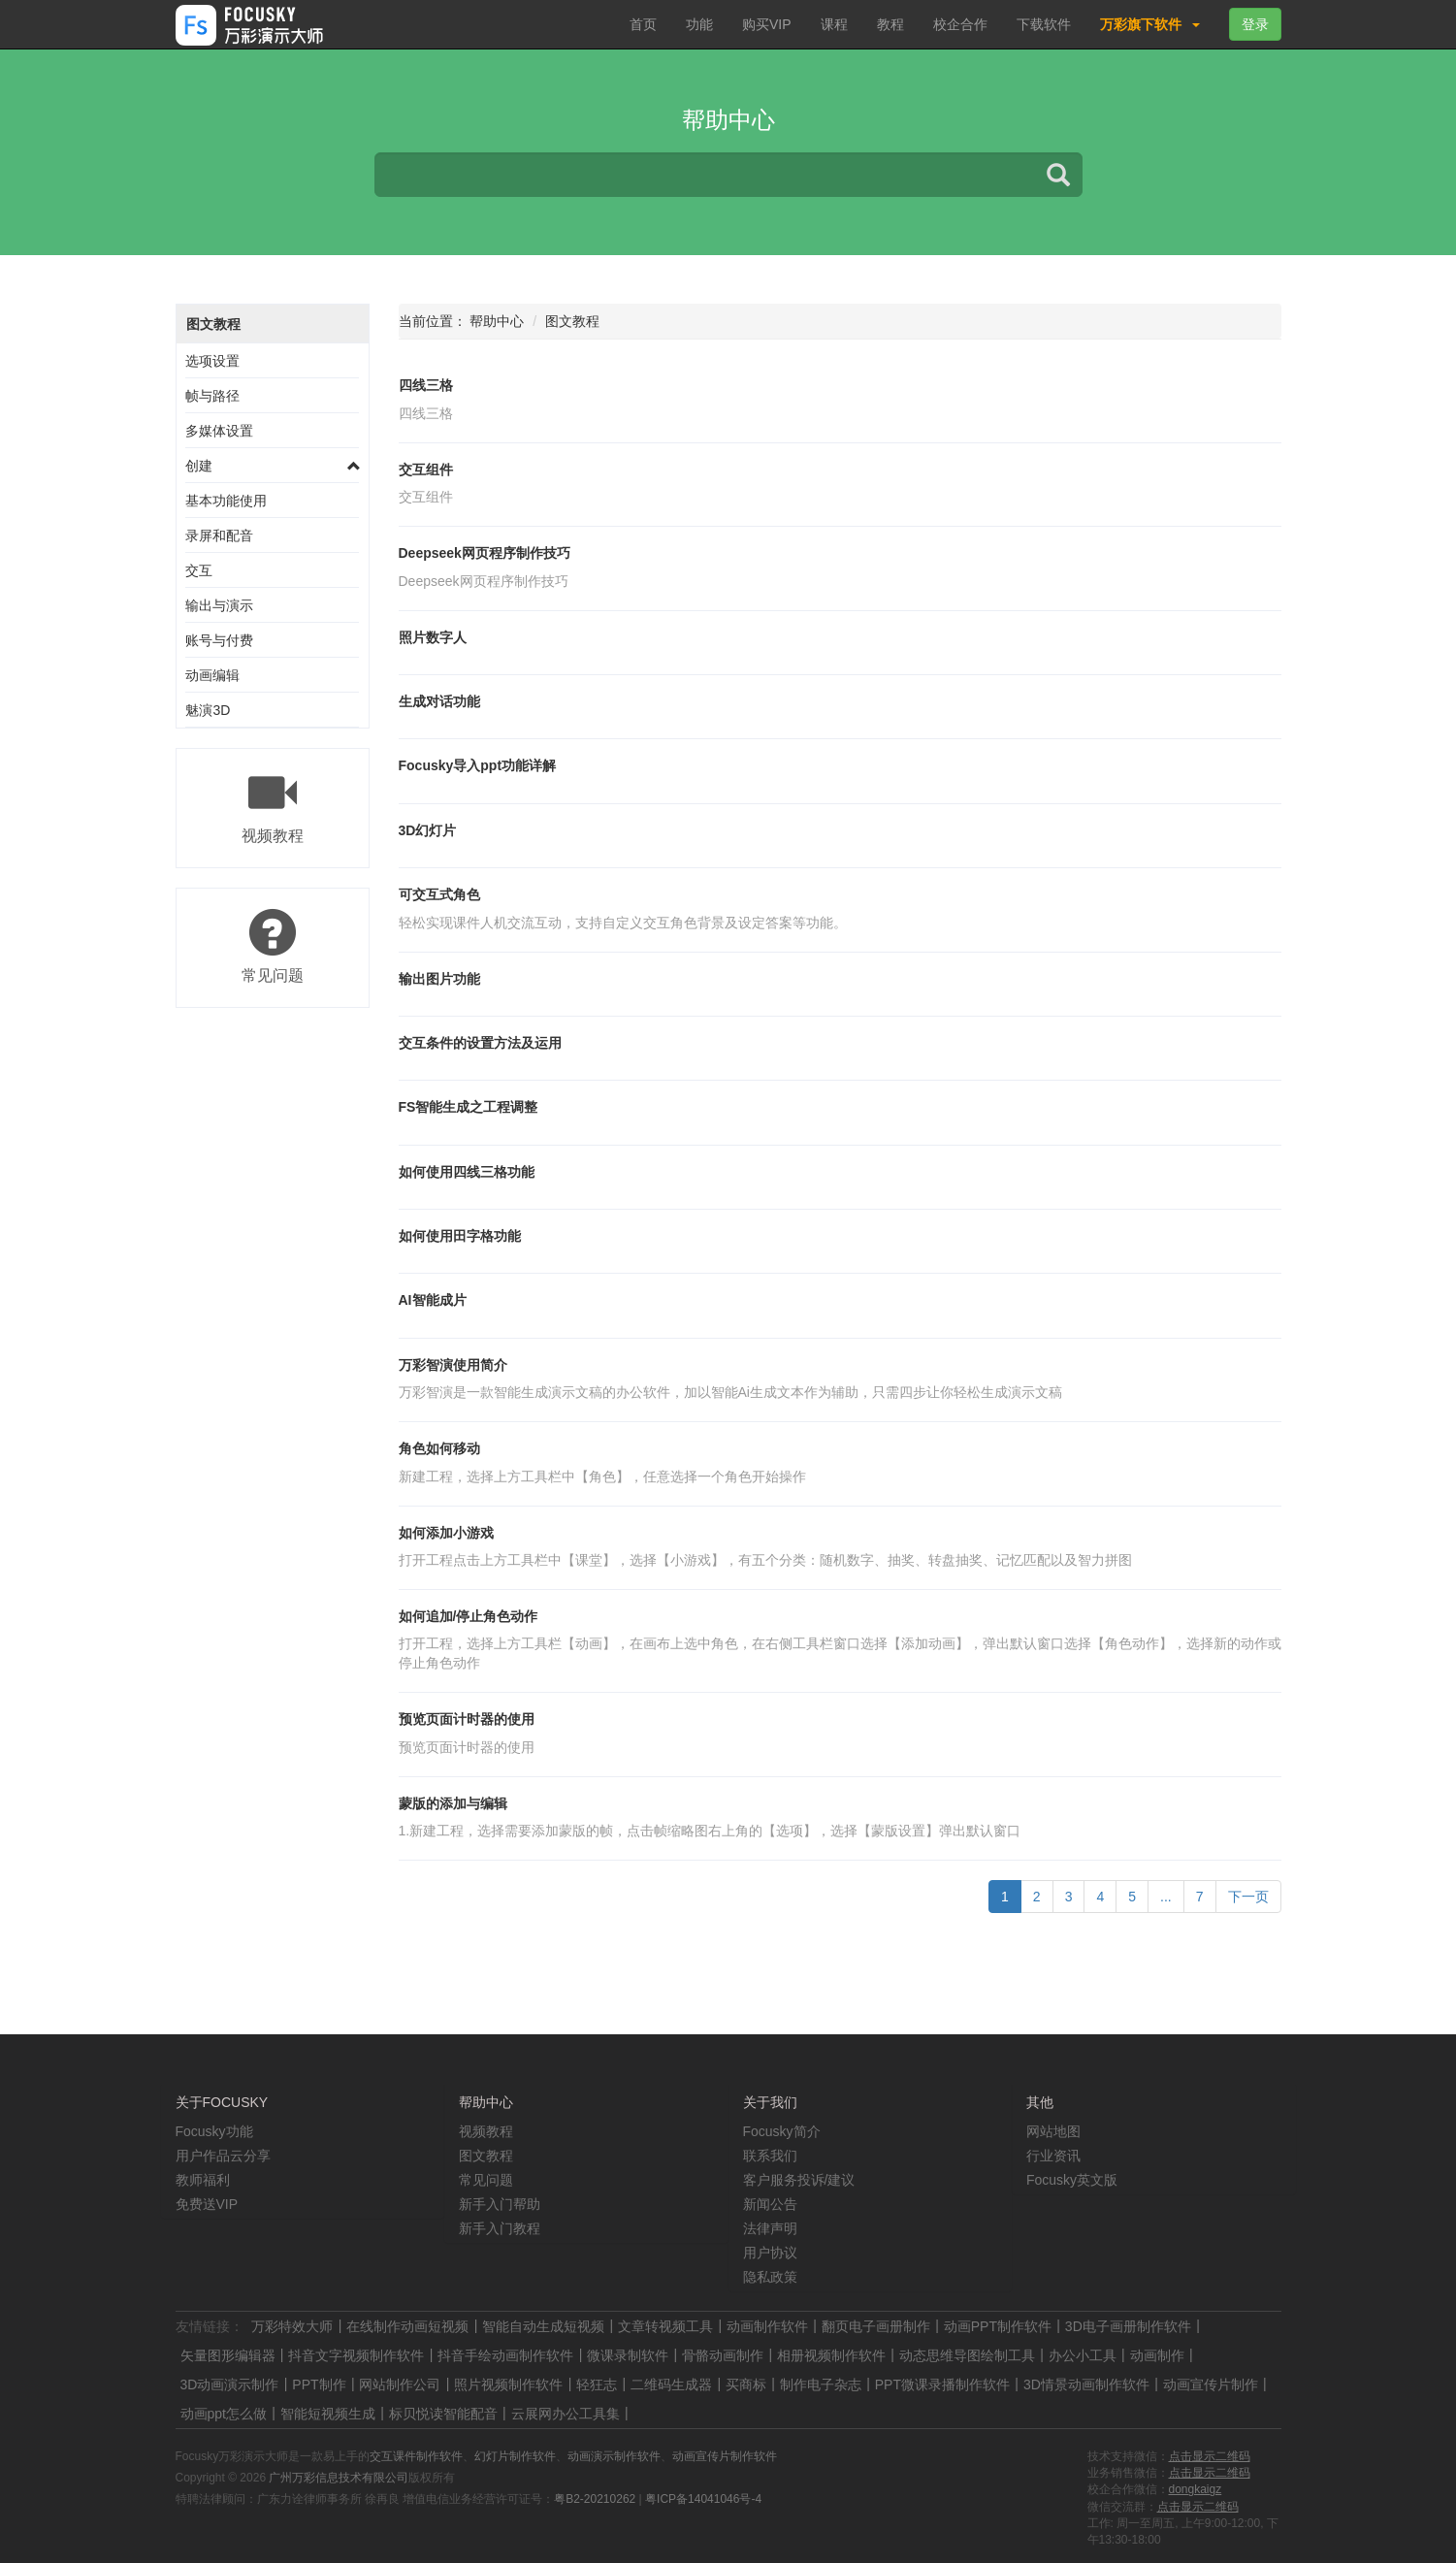 The height and width of the screenshot is (2563, 1456). I want to click on 粤ICP备14041046号-4, so click(703, 2499).